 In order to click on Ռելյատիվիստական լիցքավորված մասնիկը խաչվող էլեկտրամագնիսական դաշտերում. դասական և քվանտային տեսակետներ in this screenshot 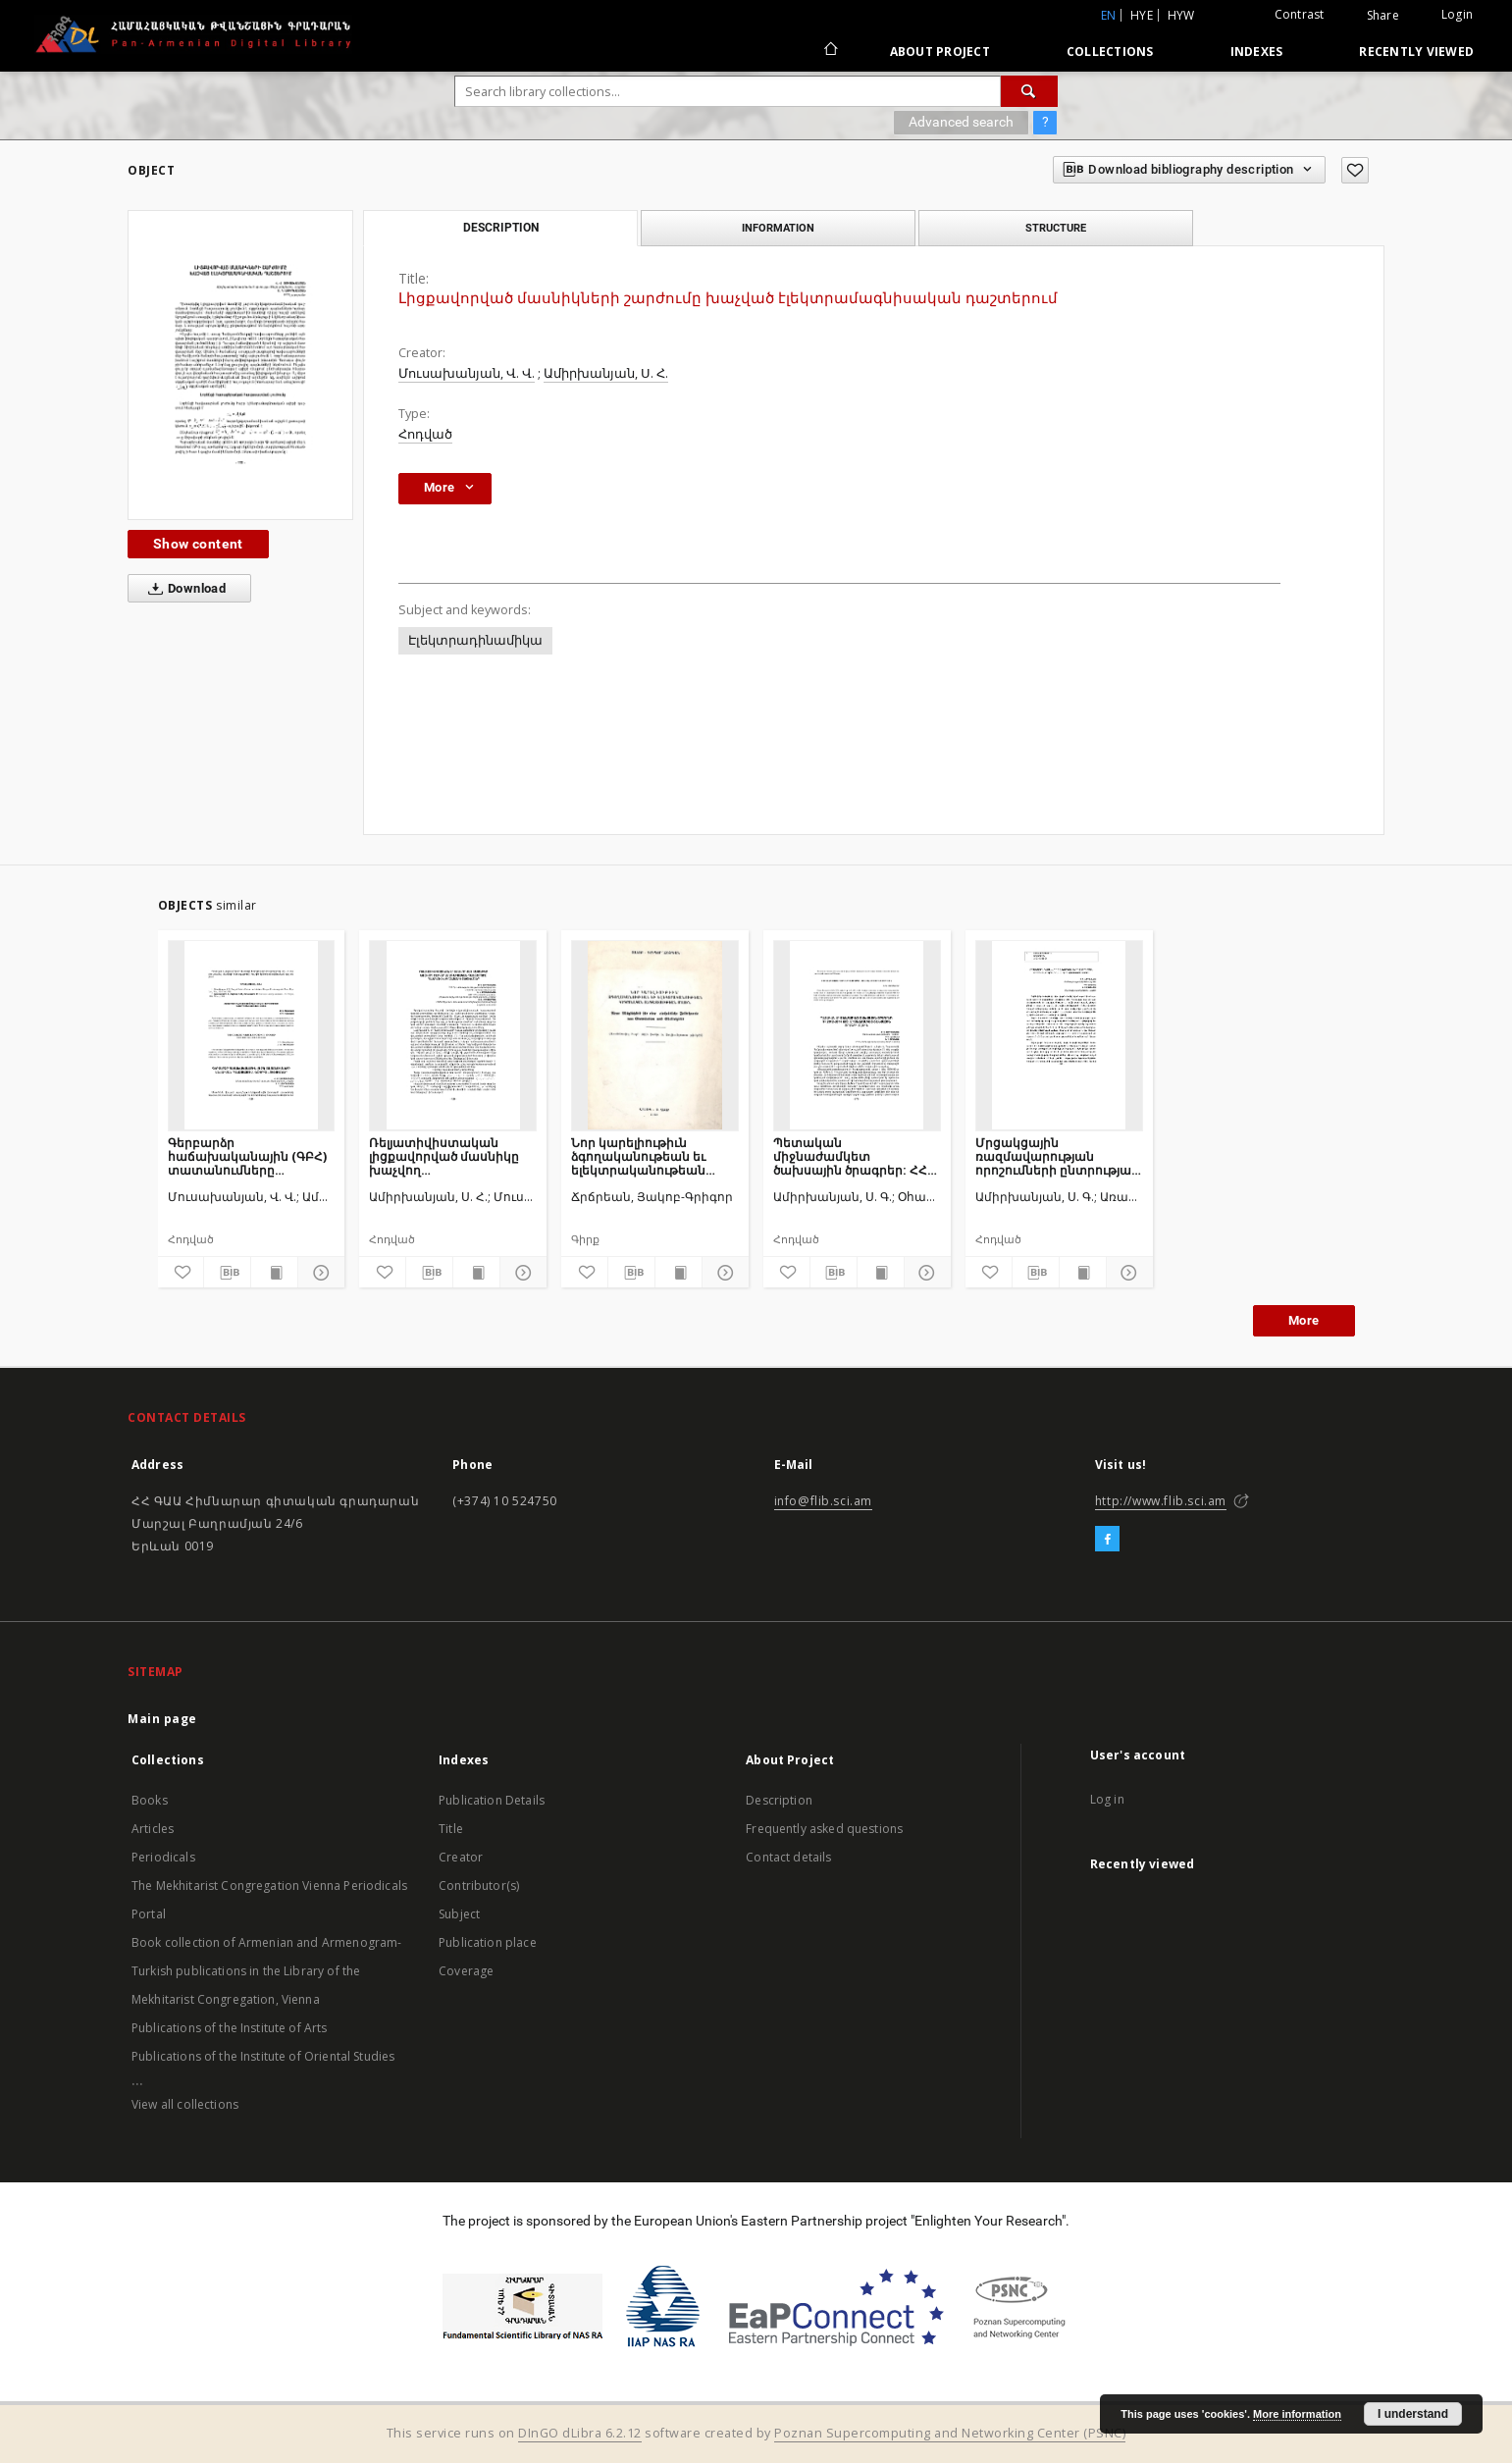, I will do `click(449, 1156)`.